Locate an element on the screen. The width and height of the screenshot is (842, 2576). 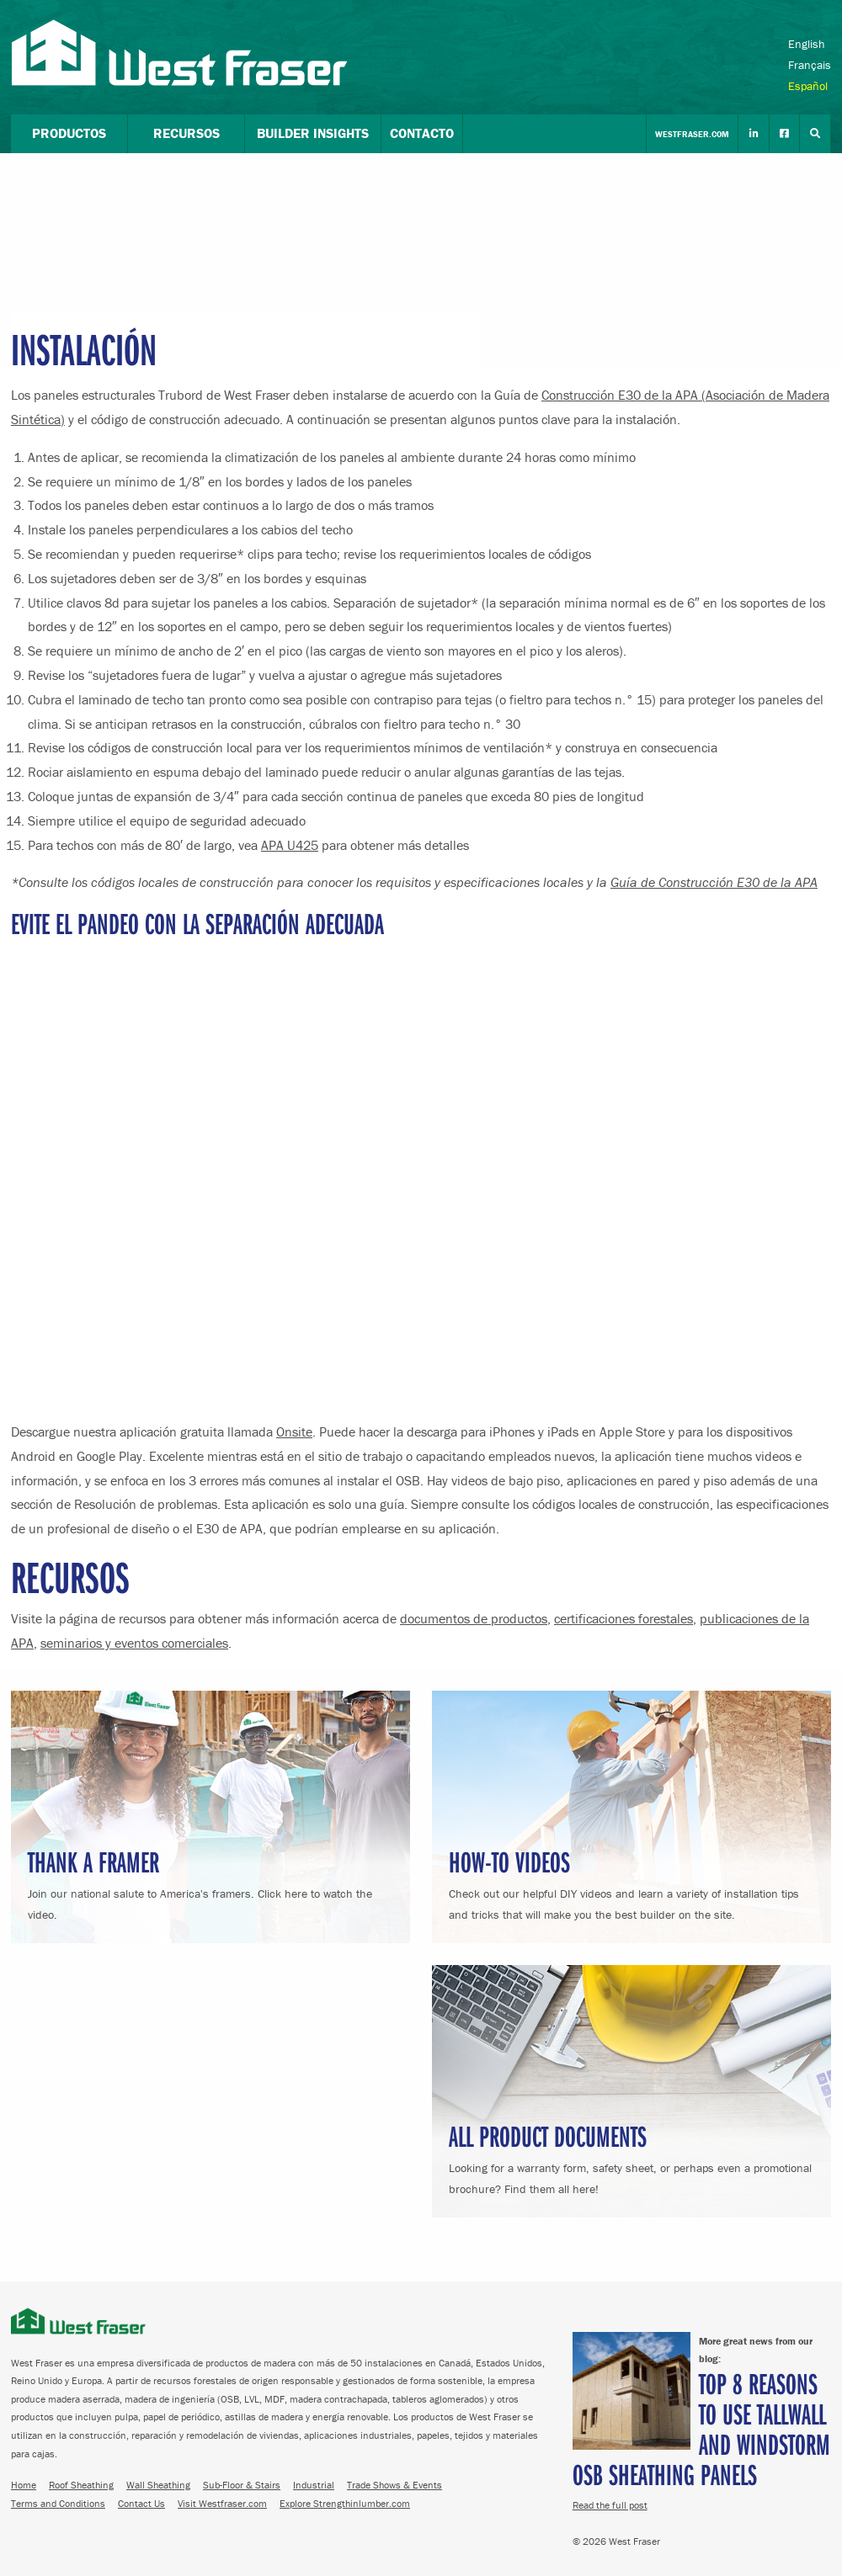
Onsite is located at coordinates (294, 1431).